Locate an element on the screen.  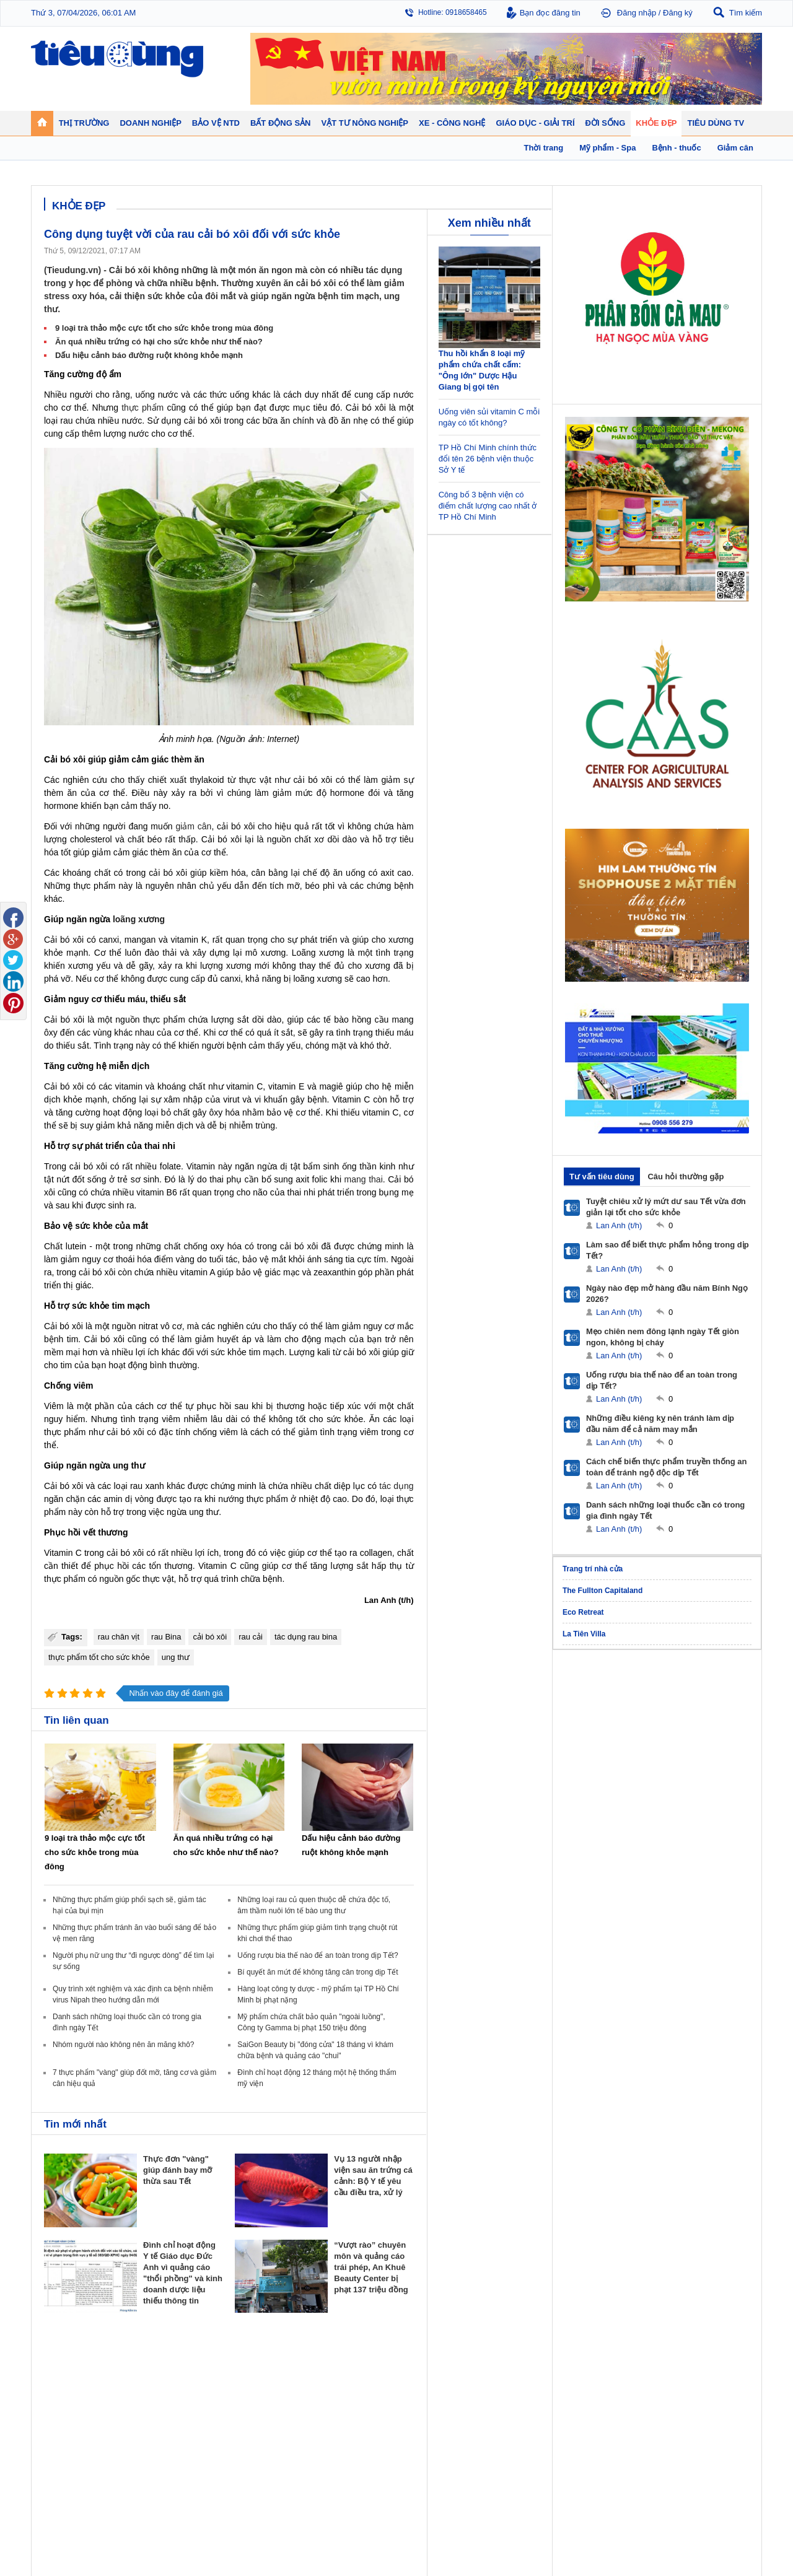
Chuyển động 24h is located at coordinates (72, 2379).